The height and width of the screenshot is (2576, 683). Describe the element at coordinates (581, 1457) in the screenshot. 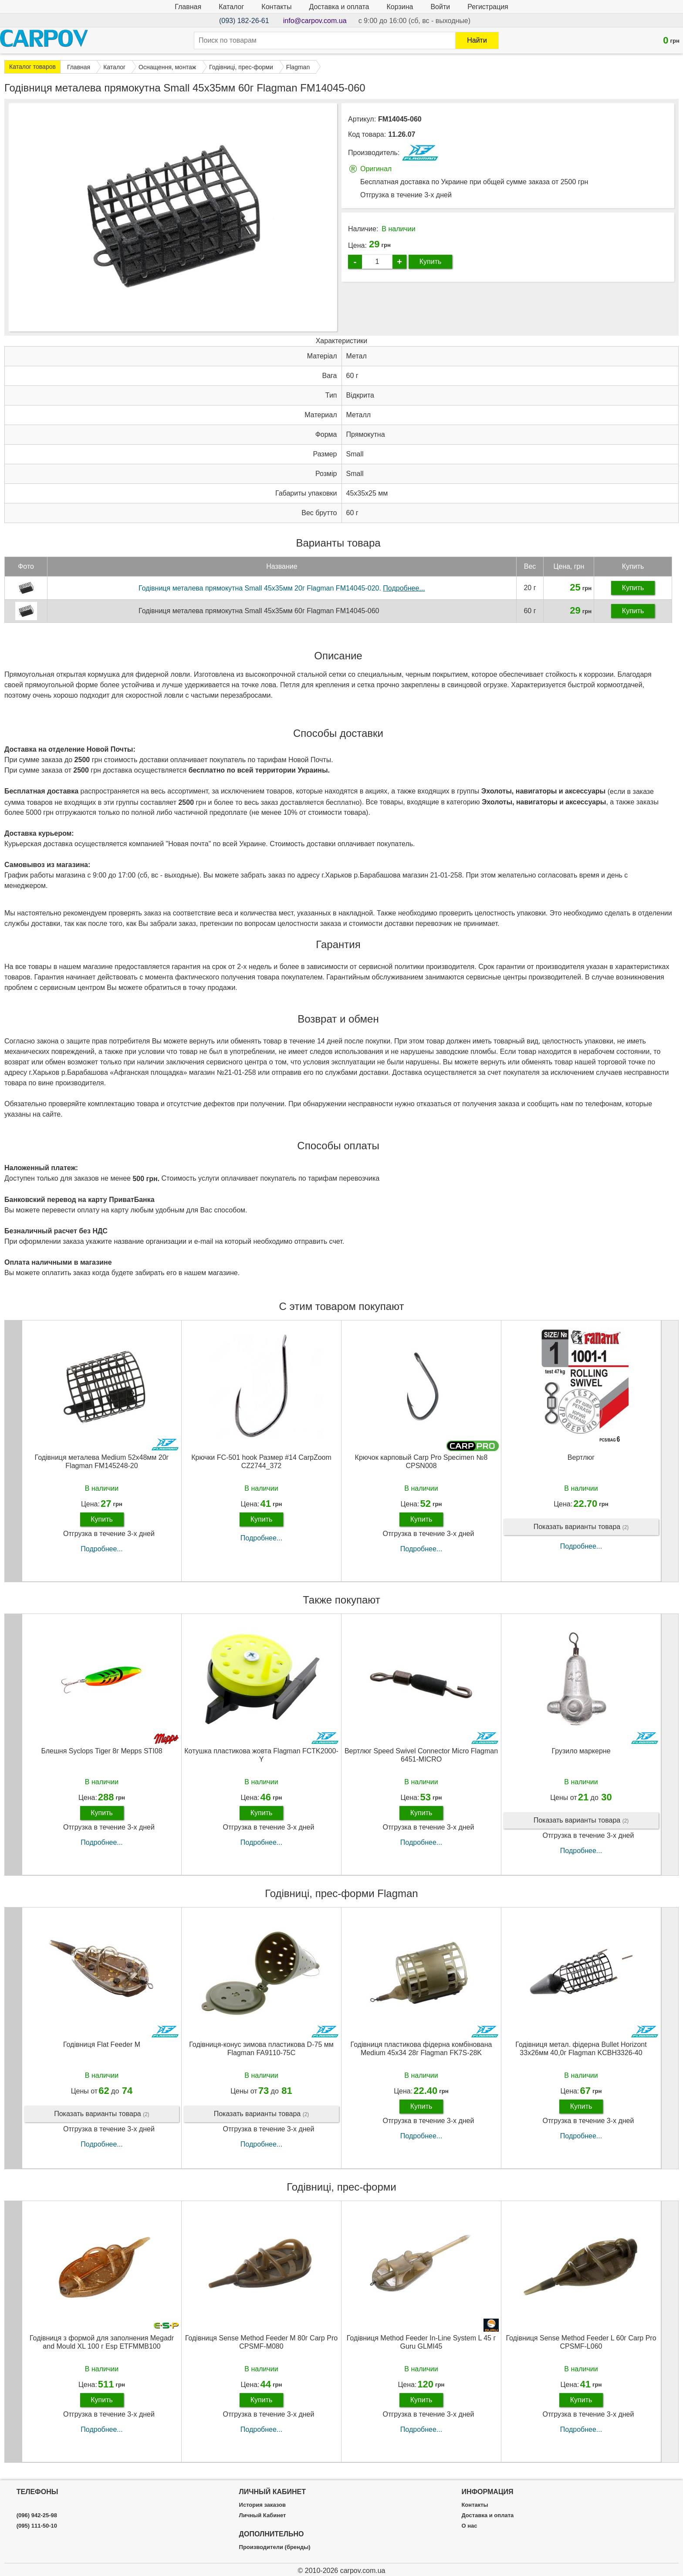

I see `Вертлюг` at that location.